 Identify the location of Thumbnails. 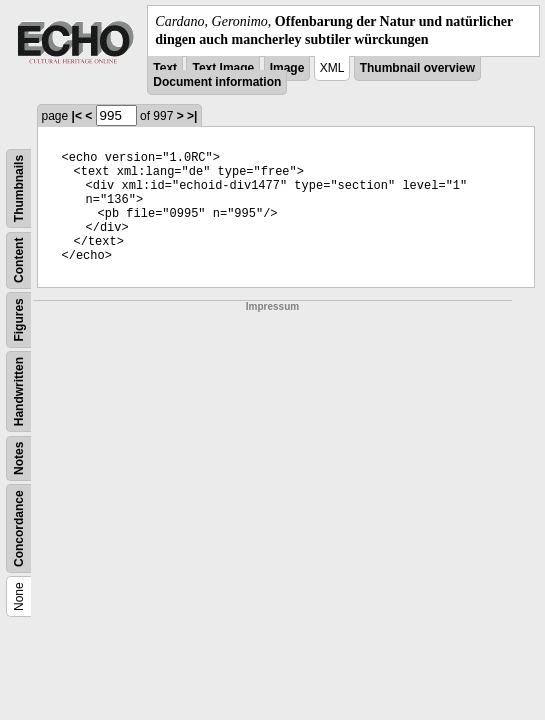
(19, 188).